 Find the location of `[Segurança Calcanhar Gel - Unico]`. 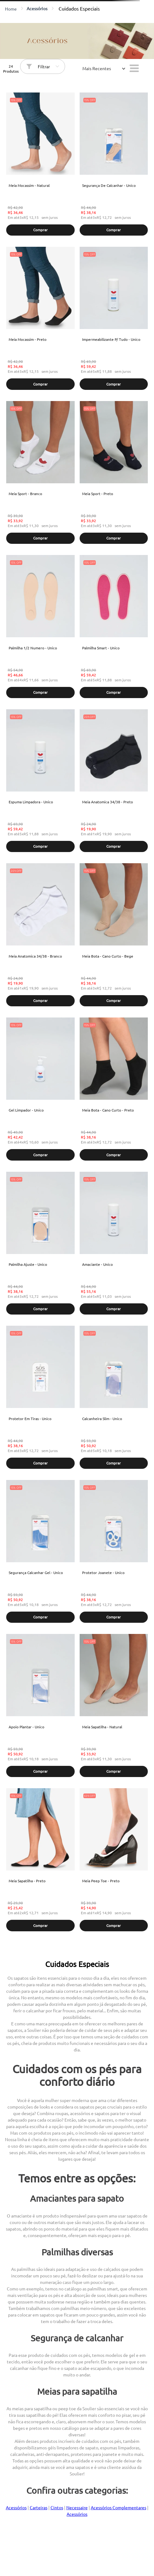

[Segurança Calcanhar Gel - Unico] is located at coordinates (40, 1552).